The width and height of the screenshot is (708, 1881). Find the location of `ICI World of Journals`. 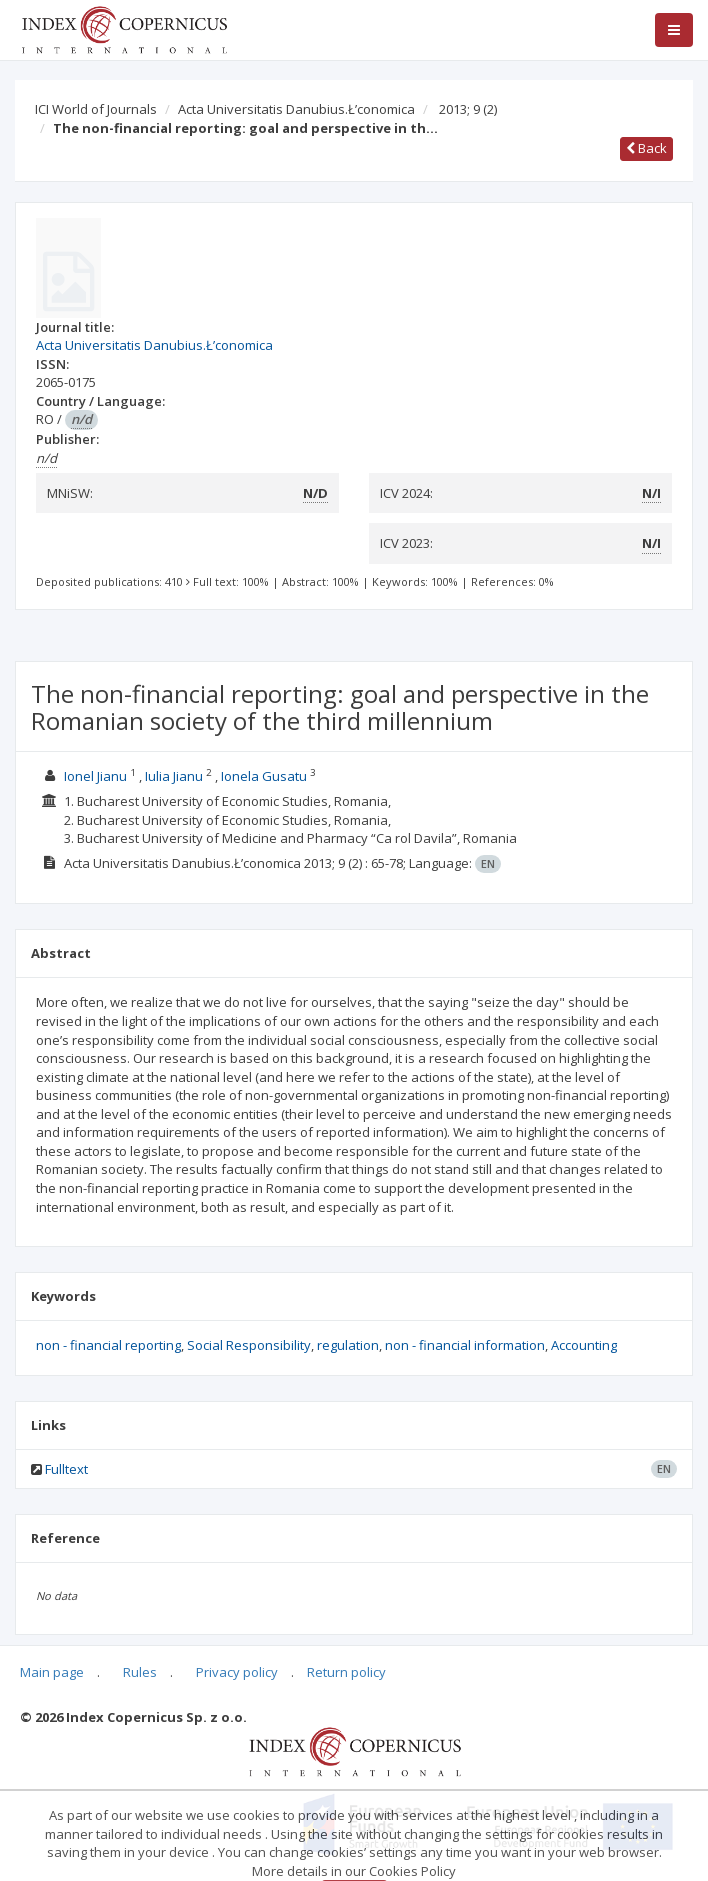

ICI World of Journals is located at coordinates (96, 109).